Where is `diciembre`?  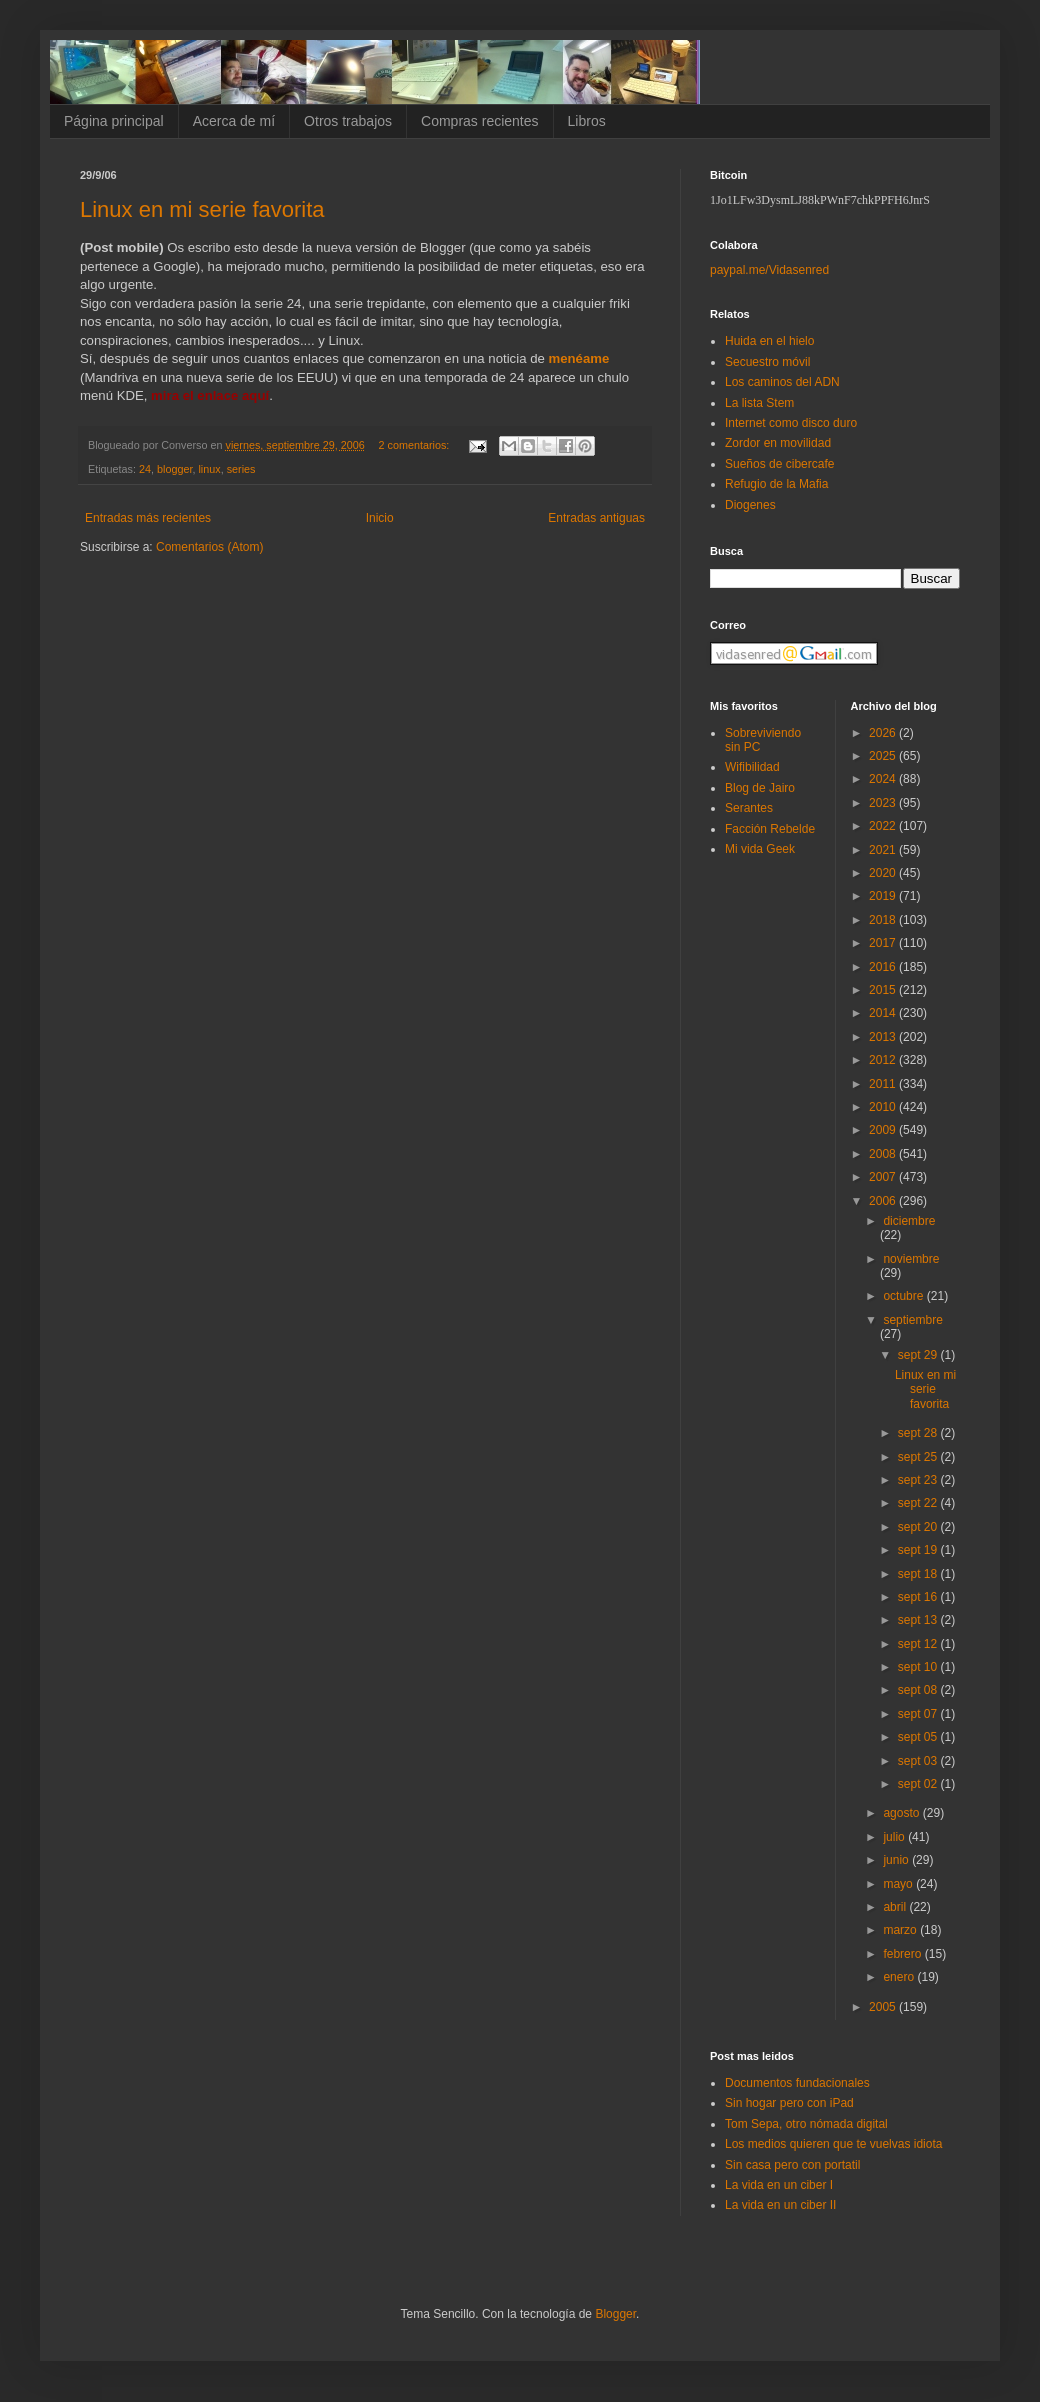 diciembre is located at coordinates (909, 1221).